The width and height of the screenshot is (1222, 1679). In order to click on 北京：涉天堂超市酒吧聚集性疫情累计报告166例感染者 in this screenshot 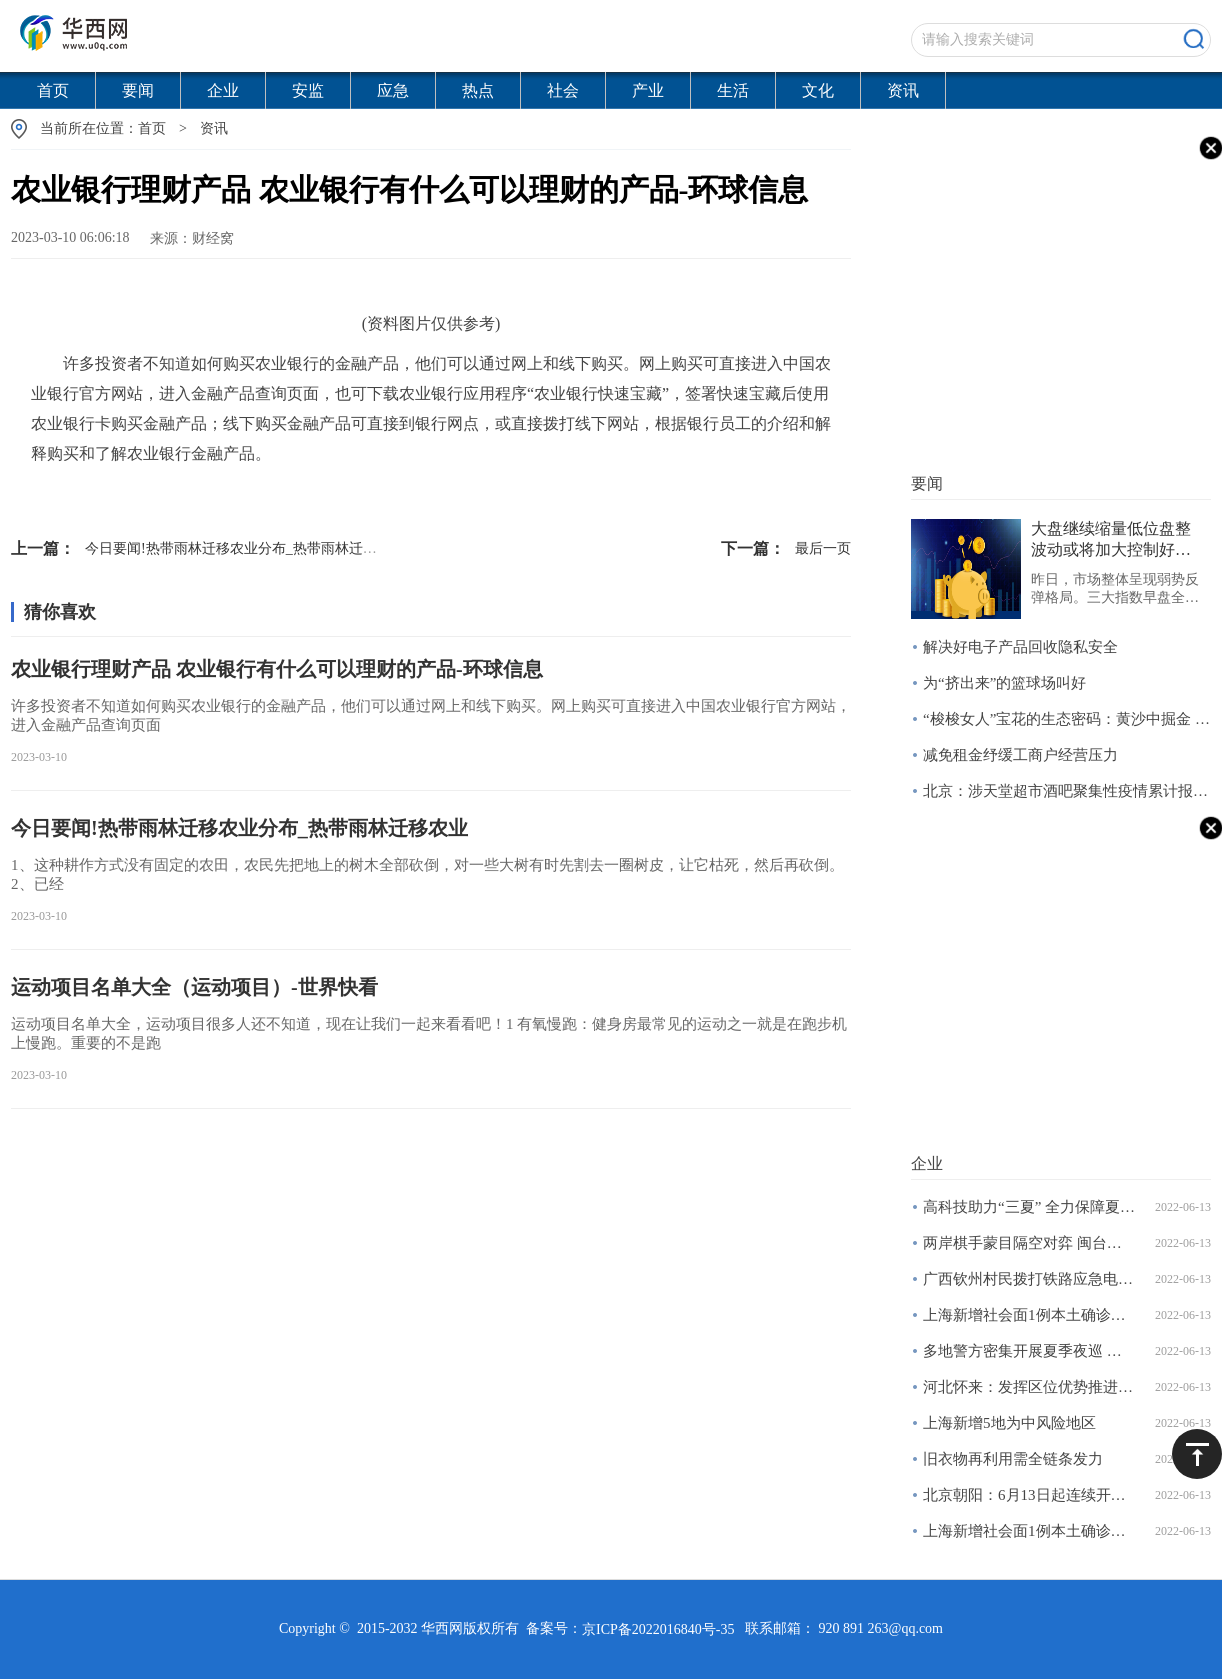, I will do `click(1067, 791)`.